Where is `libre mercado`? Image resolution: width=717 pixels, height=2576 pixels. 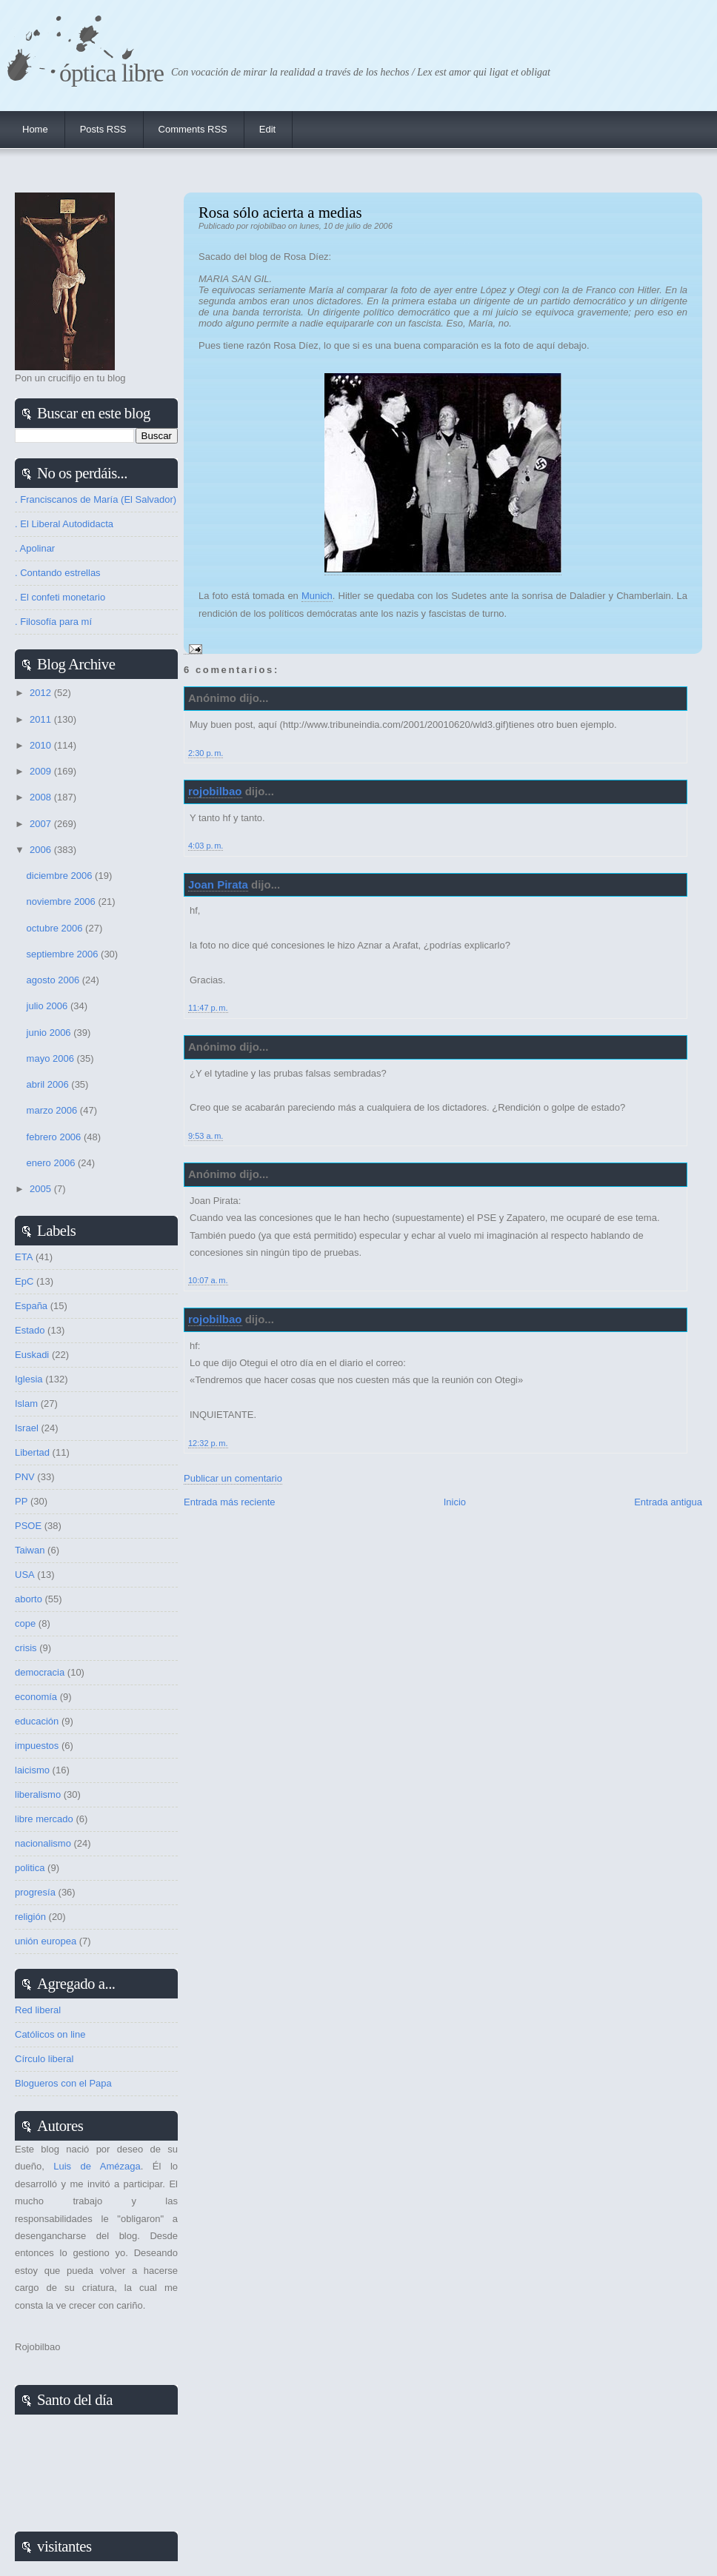
libre mercado is located at coordinates (44, 1818).